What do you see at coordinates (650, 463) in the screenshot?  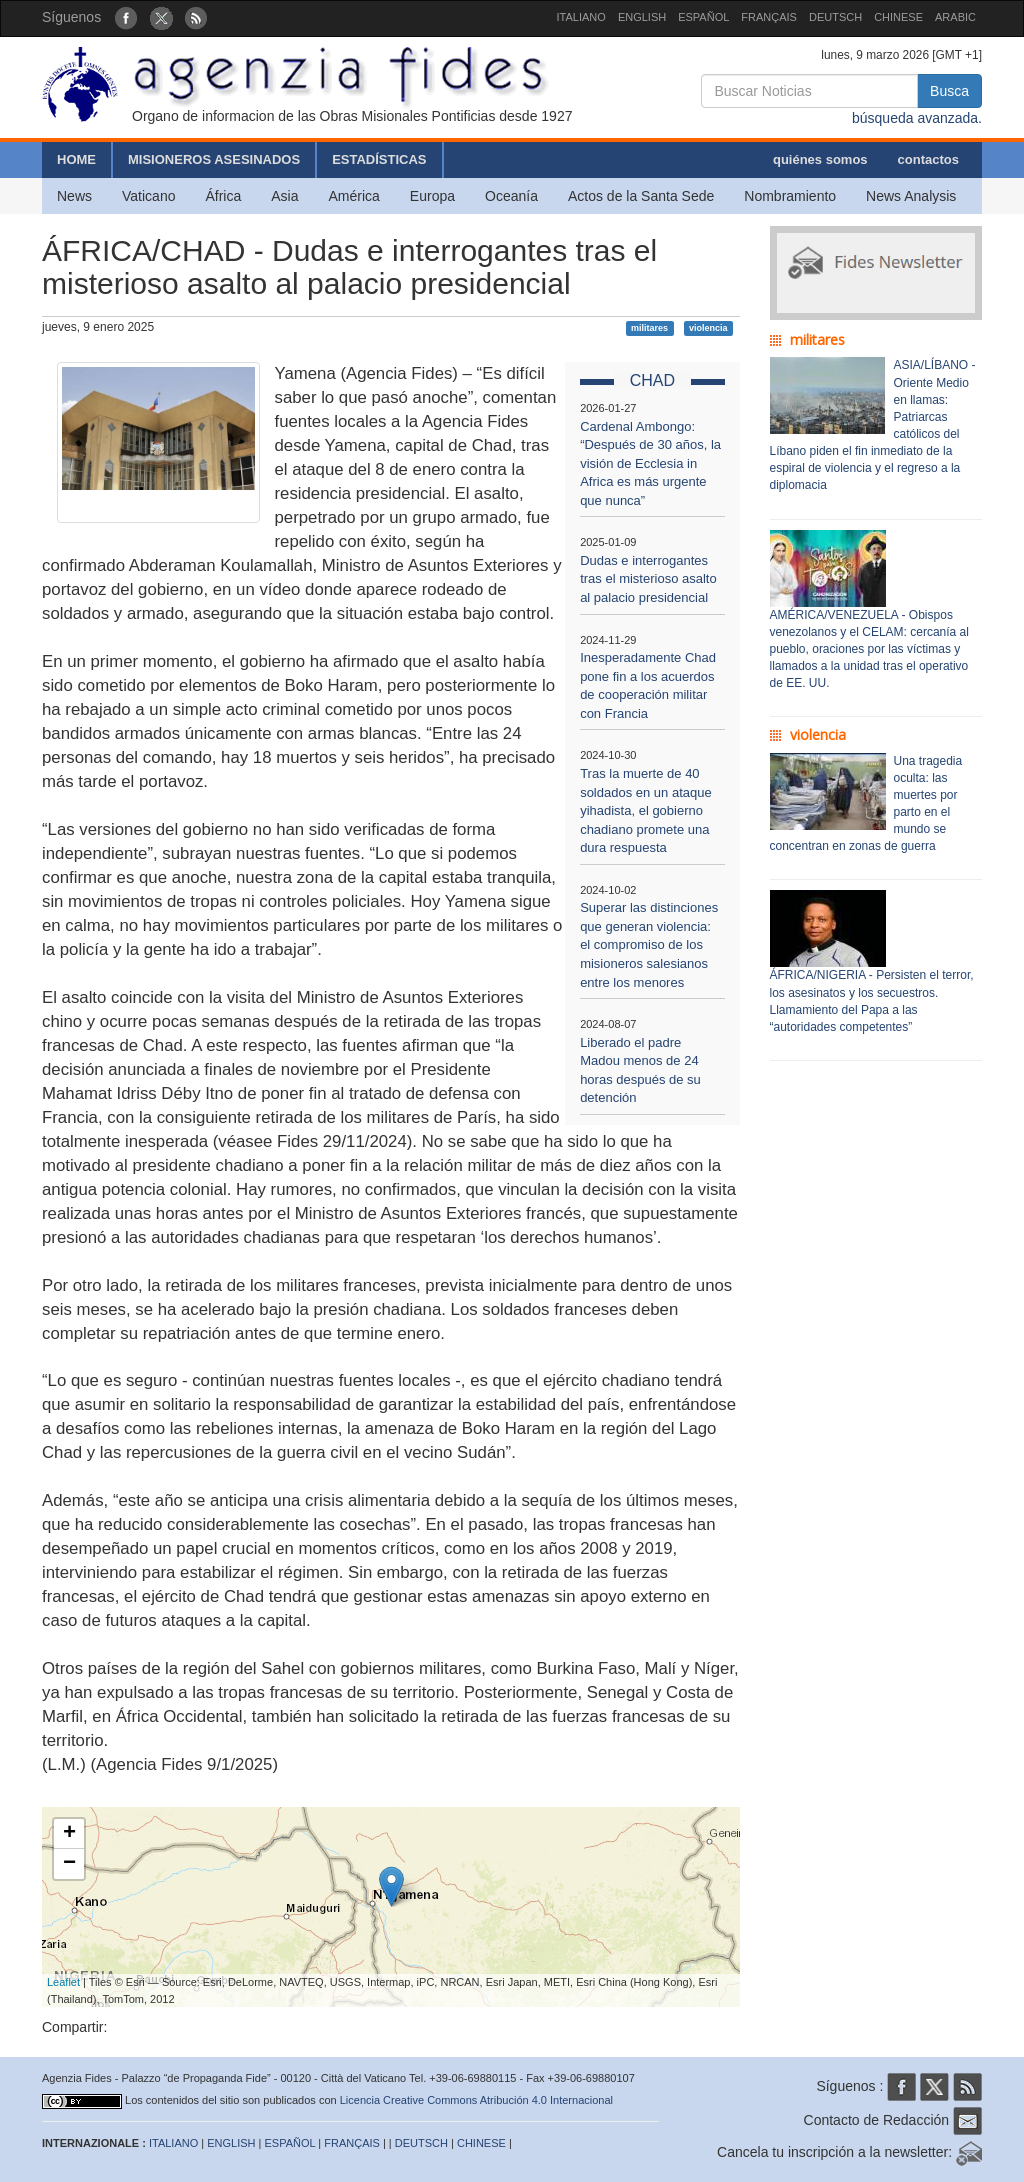 I see `Cardenal Ambongo: “Después de 30 años, la visión de Ecclesia in Africa es más urgente que nunca”` at bounding box center [650, 463].